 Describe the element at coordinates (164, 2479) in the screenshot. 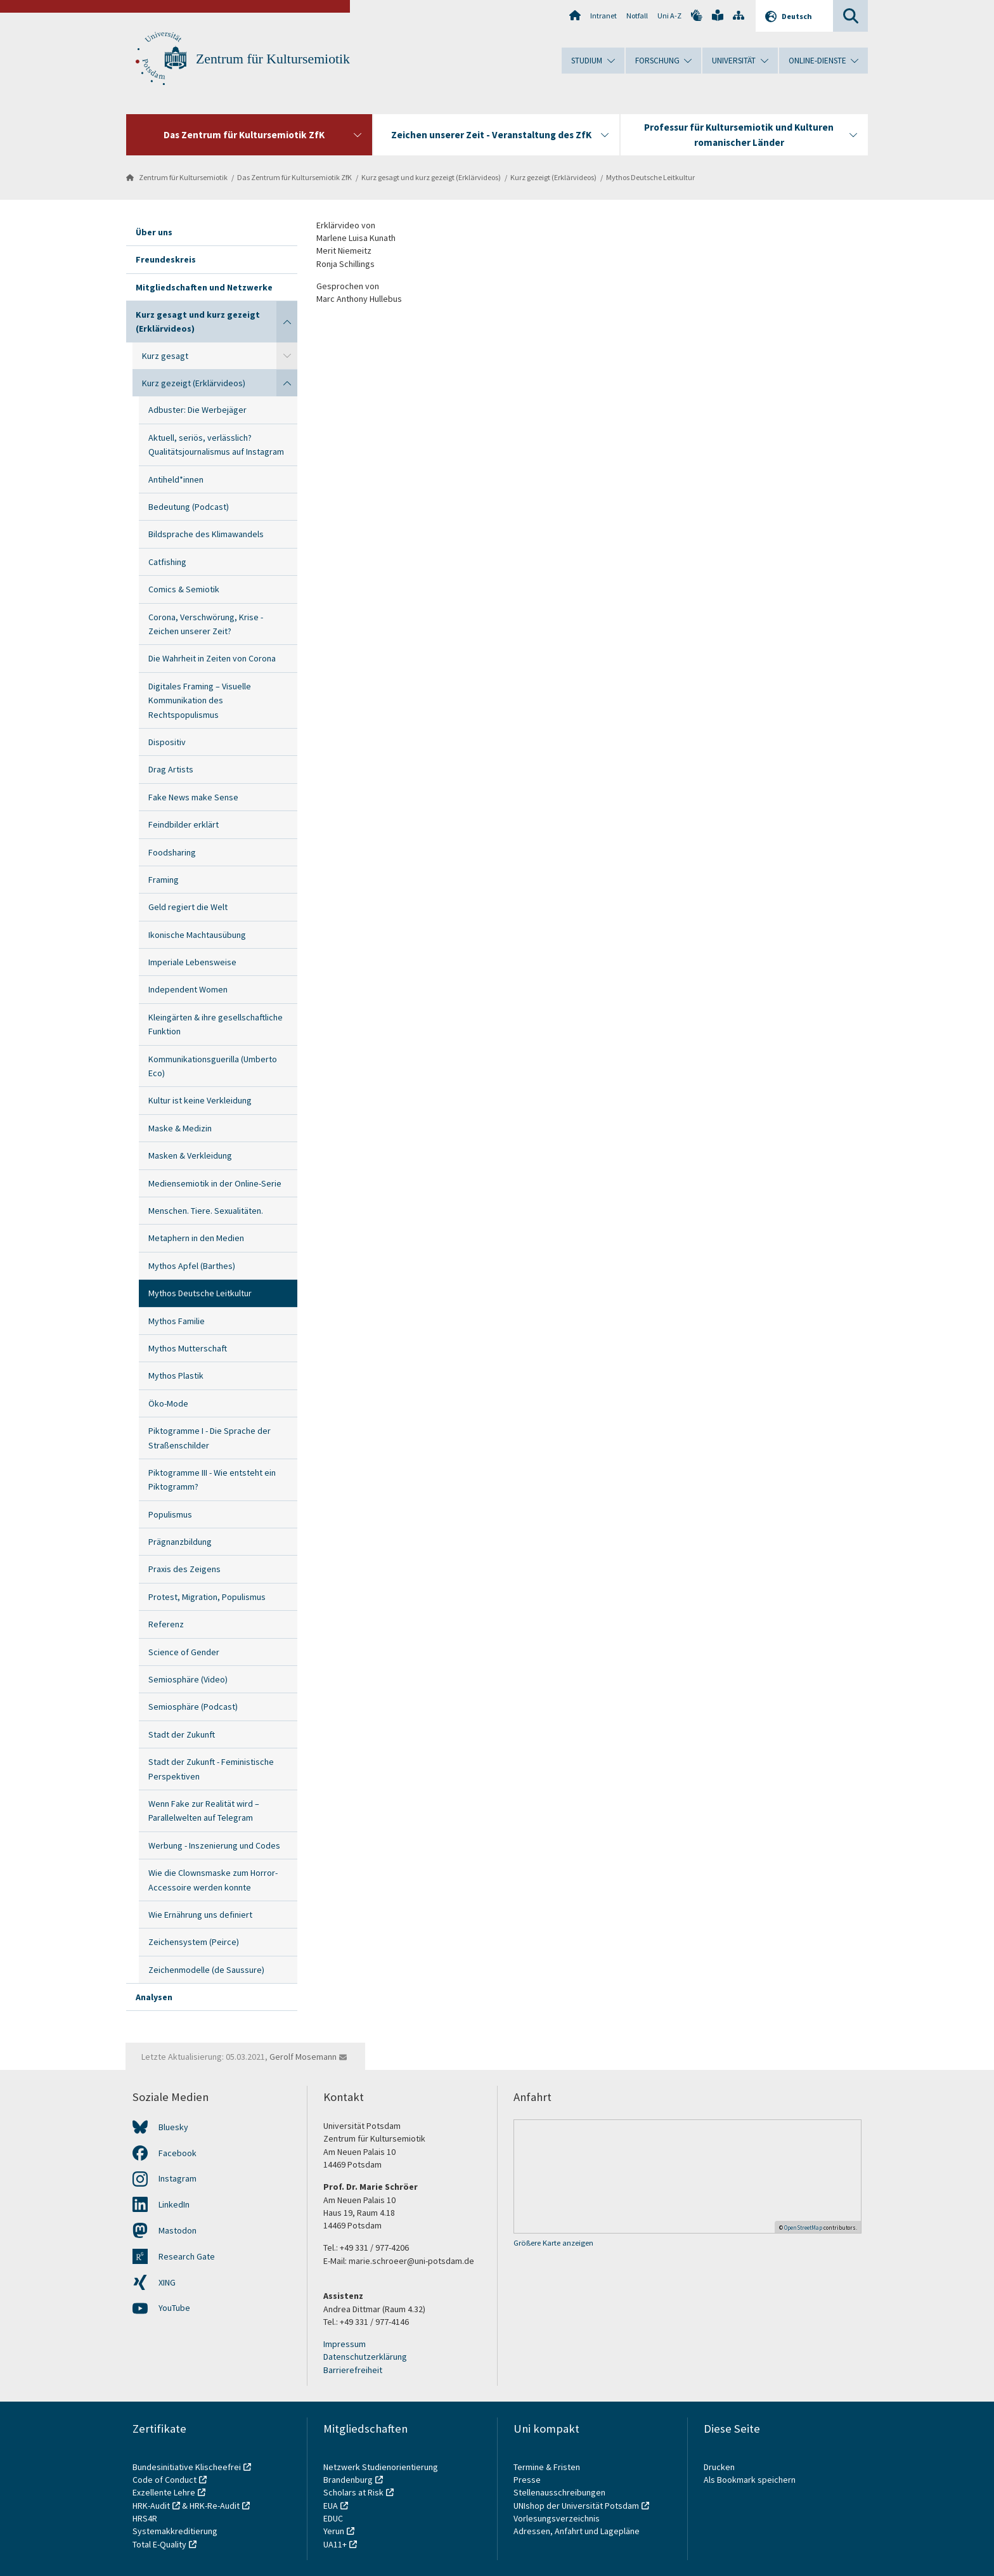

I see `Code of Conduct` at that location.